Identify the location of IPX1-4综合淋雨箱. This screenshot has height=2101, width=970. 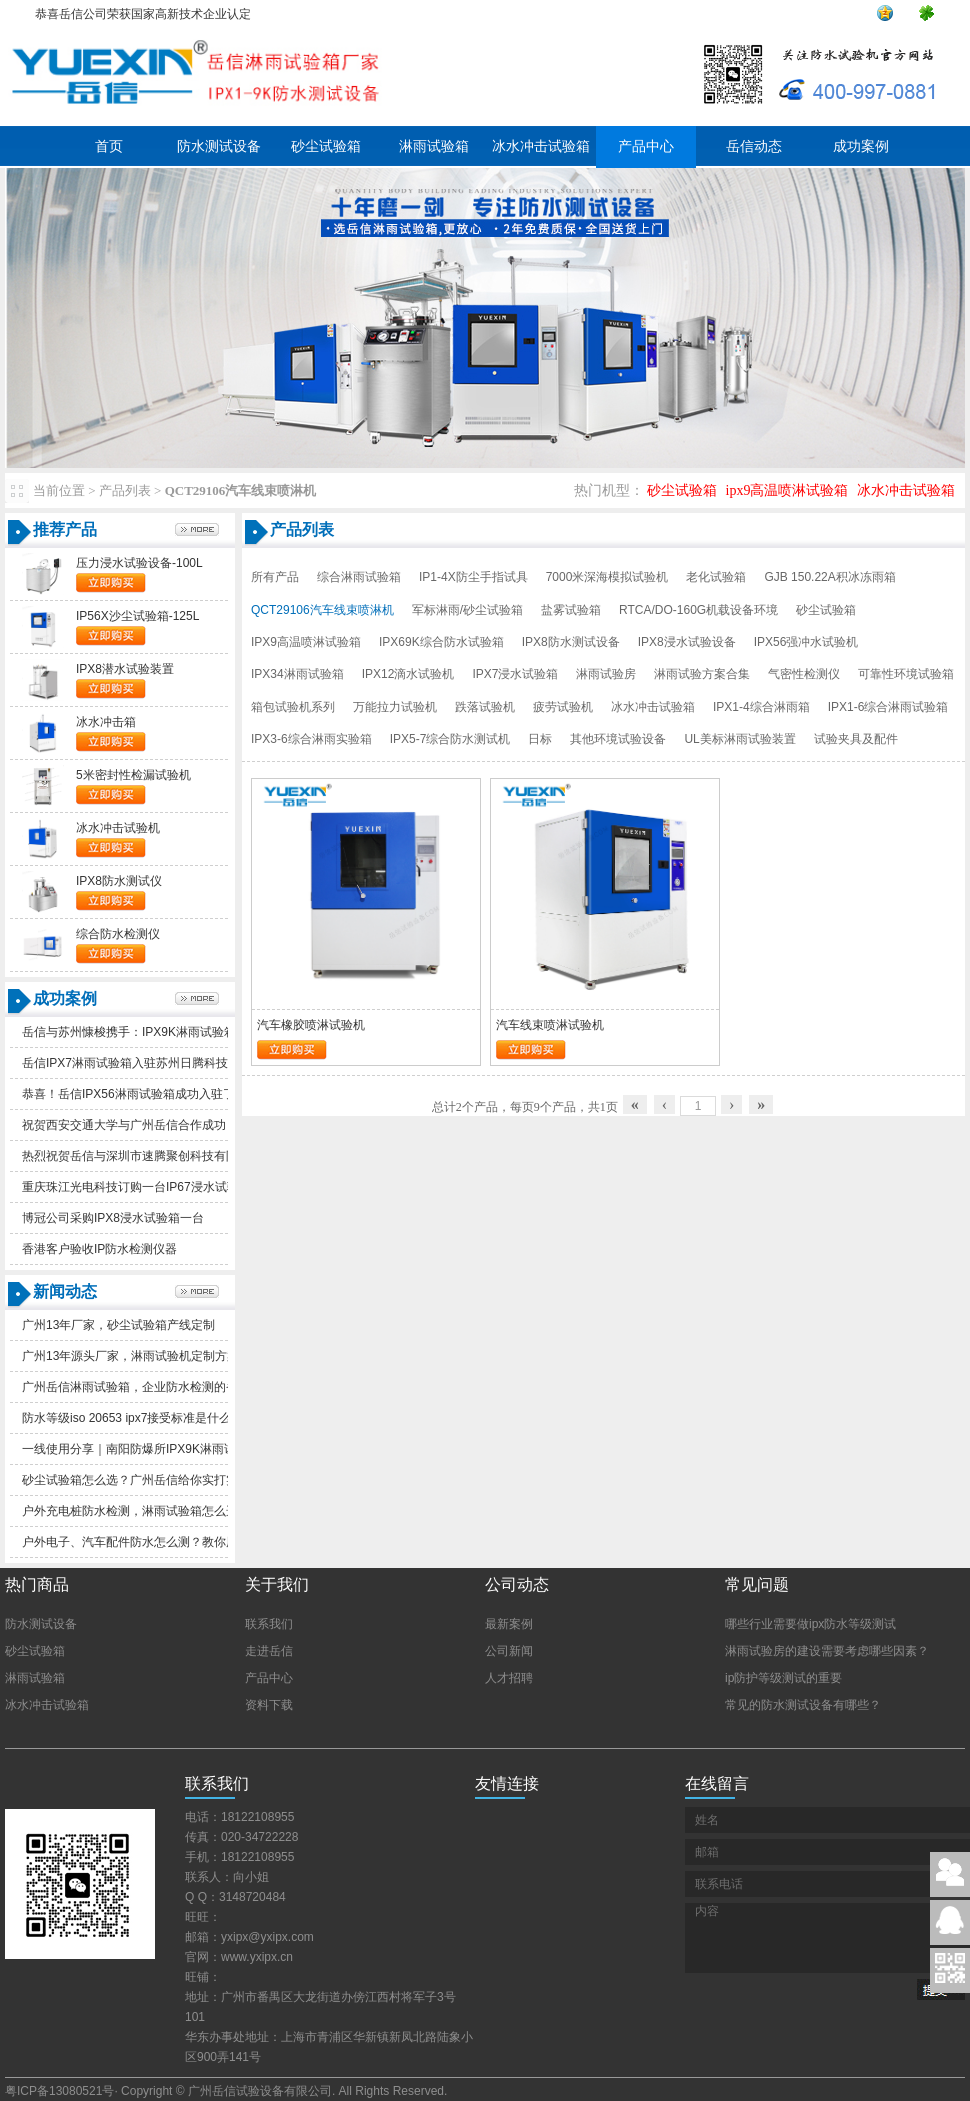
(761, 707).